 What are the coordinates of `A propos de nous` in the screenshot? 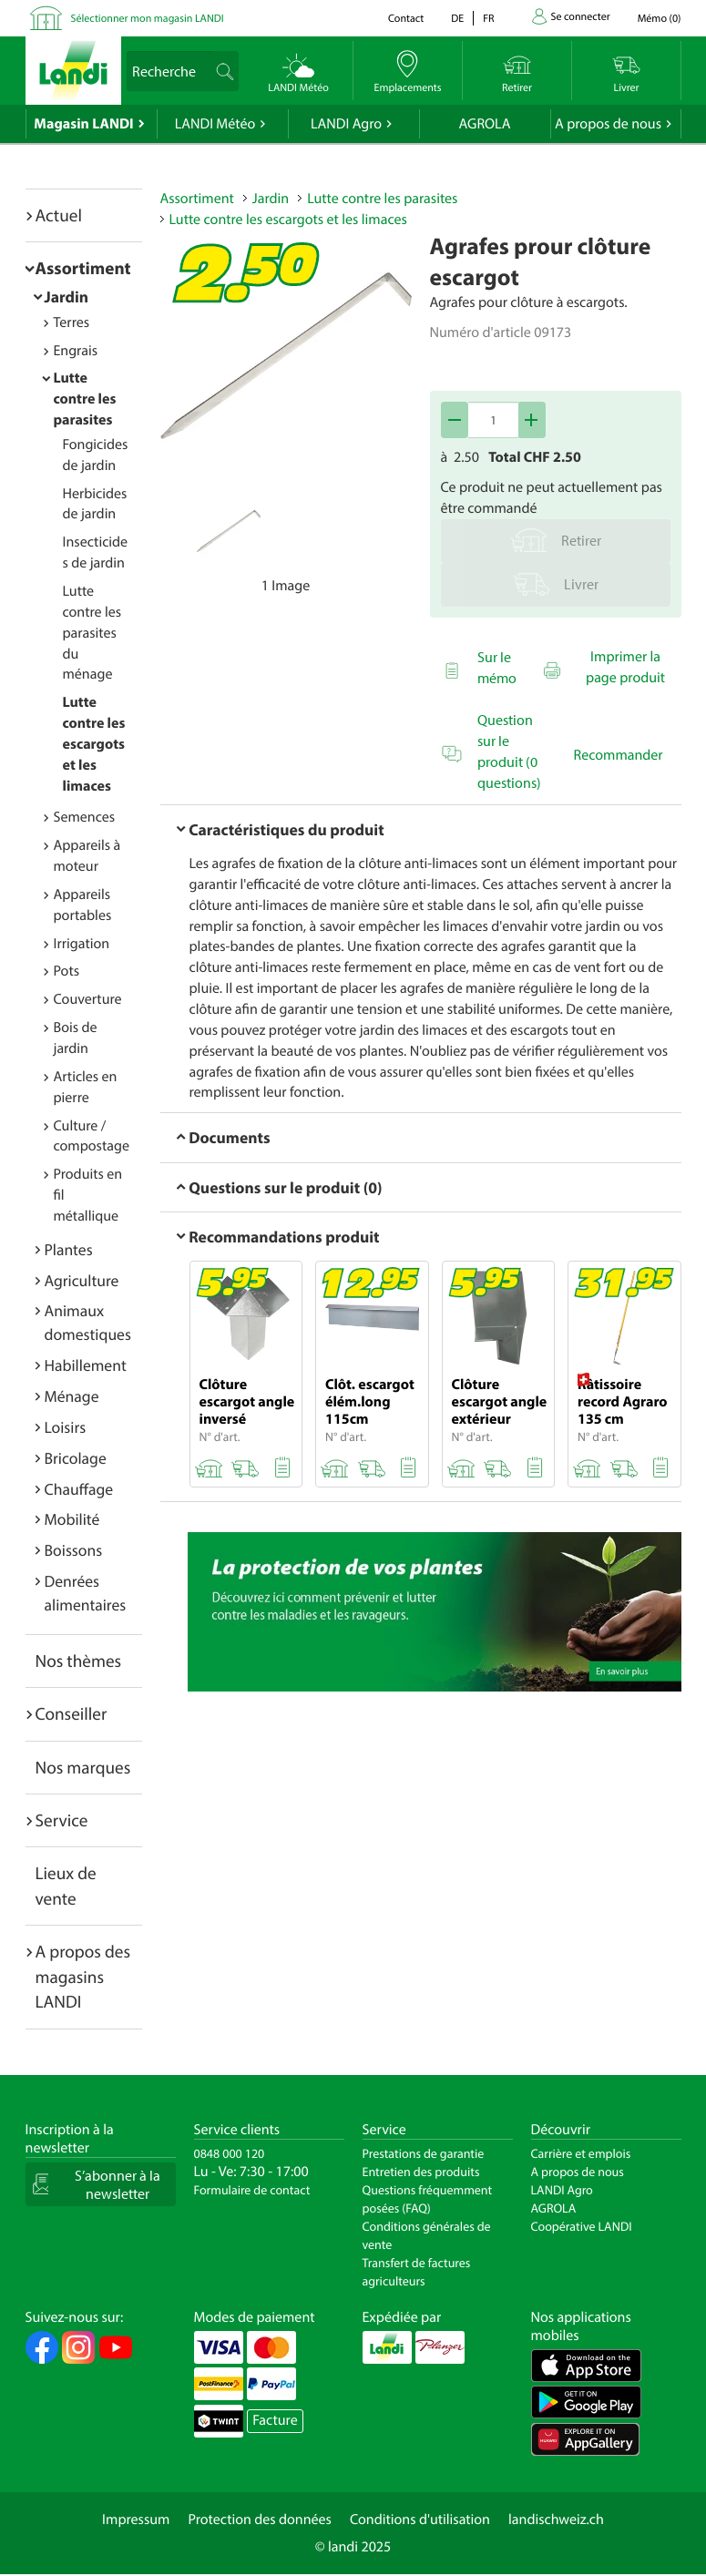 It's located at (608, 124).